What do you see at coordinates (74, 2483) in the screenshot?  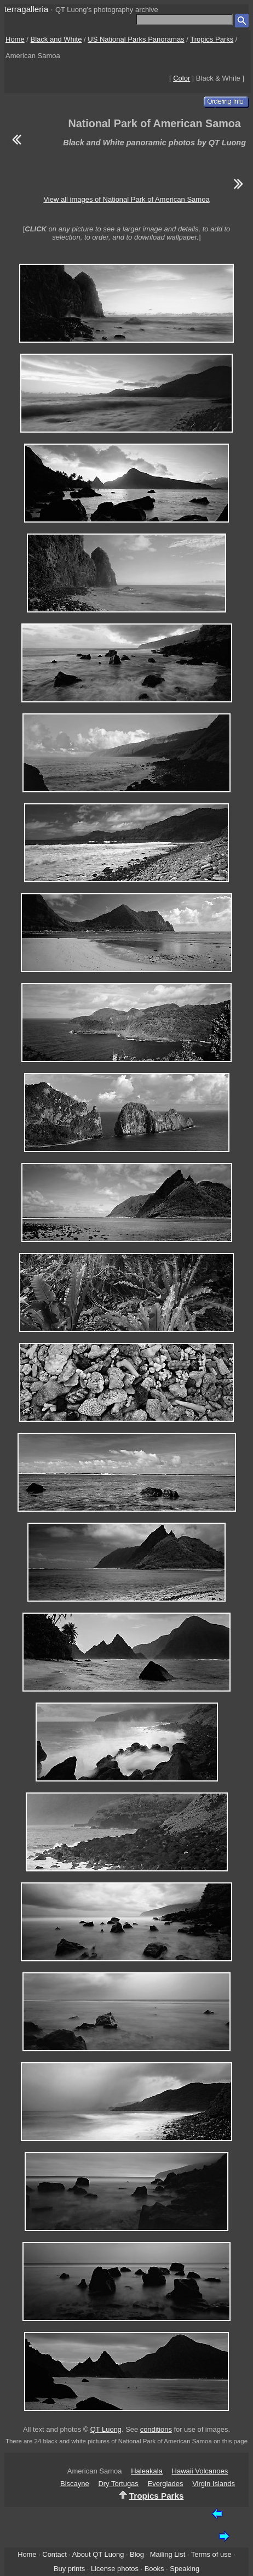 I see `Biscayne` at bounding box center [74, 2483].